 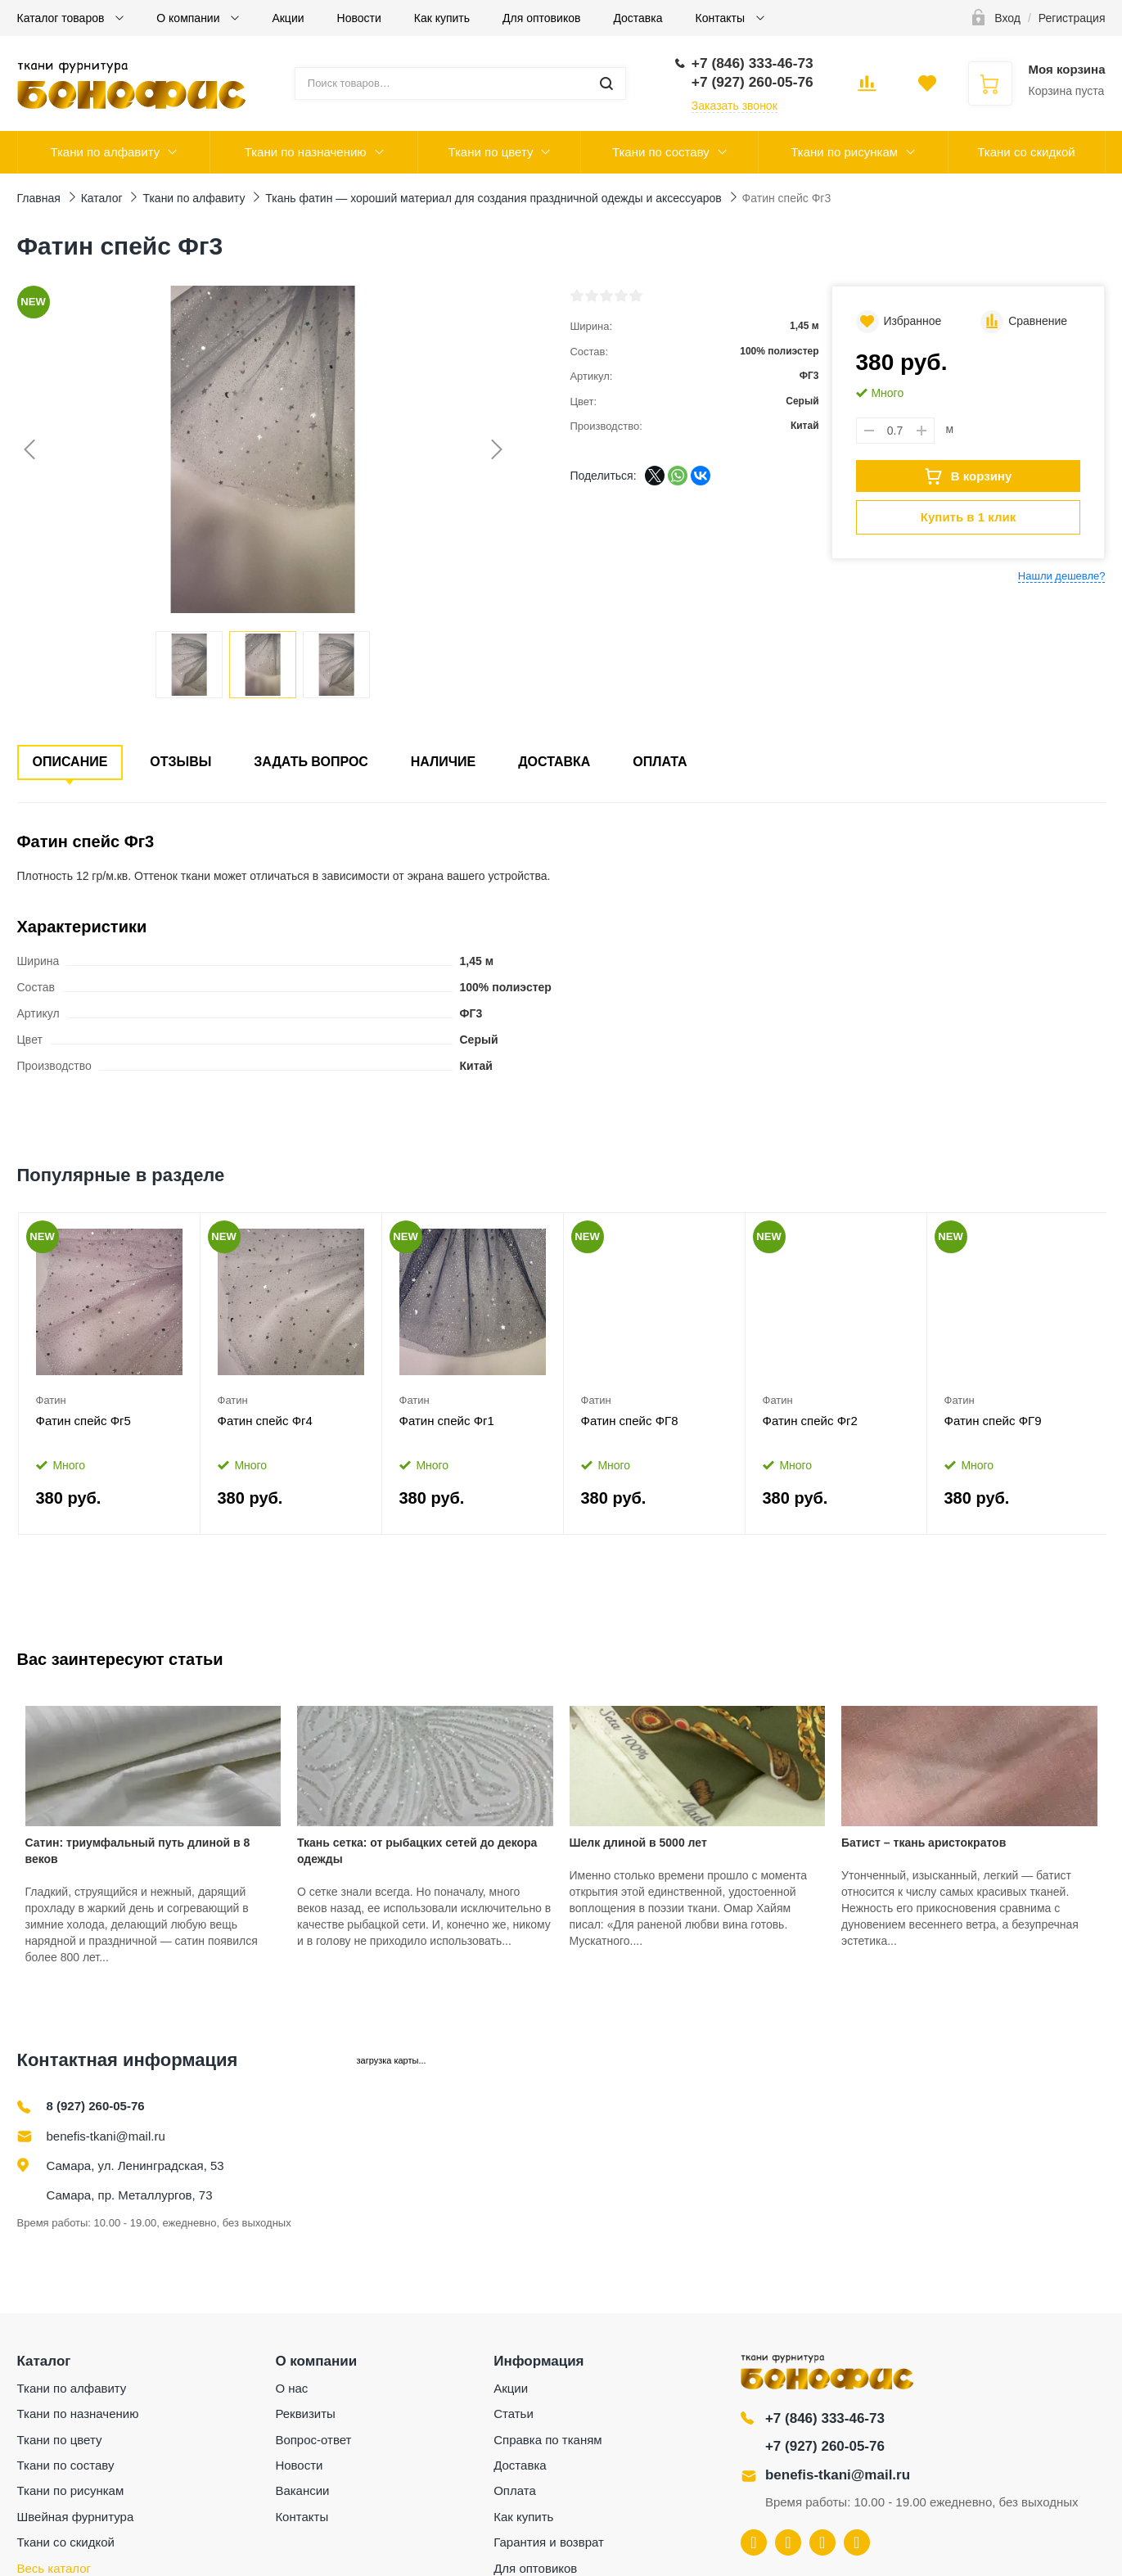 What do you see at coordinates (810, 1421) in the screenshot?
I see `Фатин спейс Фг2` at bounding box center [810, 1421].